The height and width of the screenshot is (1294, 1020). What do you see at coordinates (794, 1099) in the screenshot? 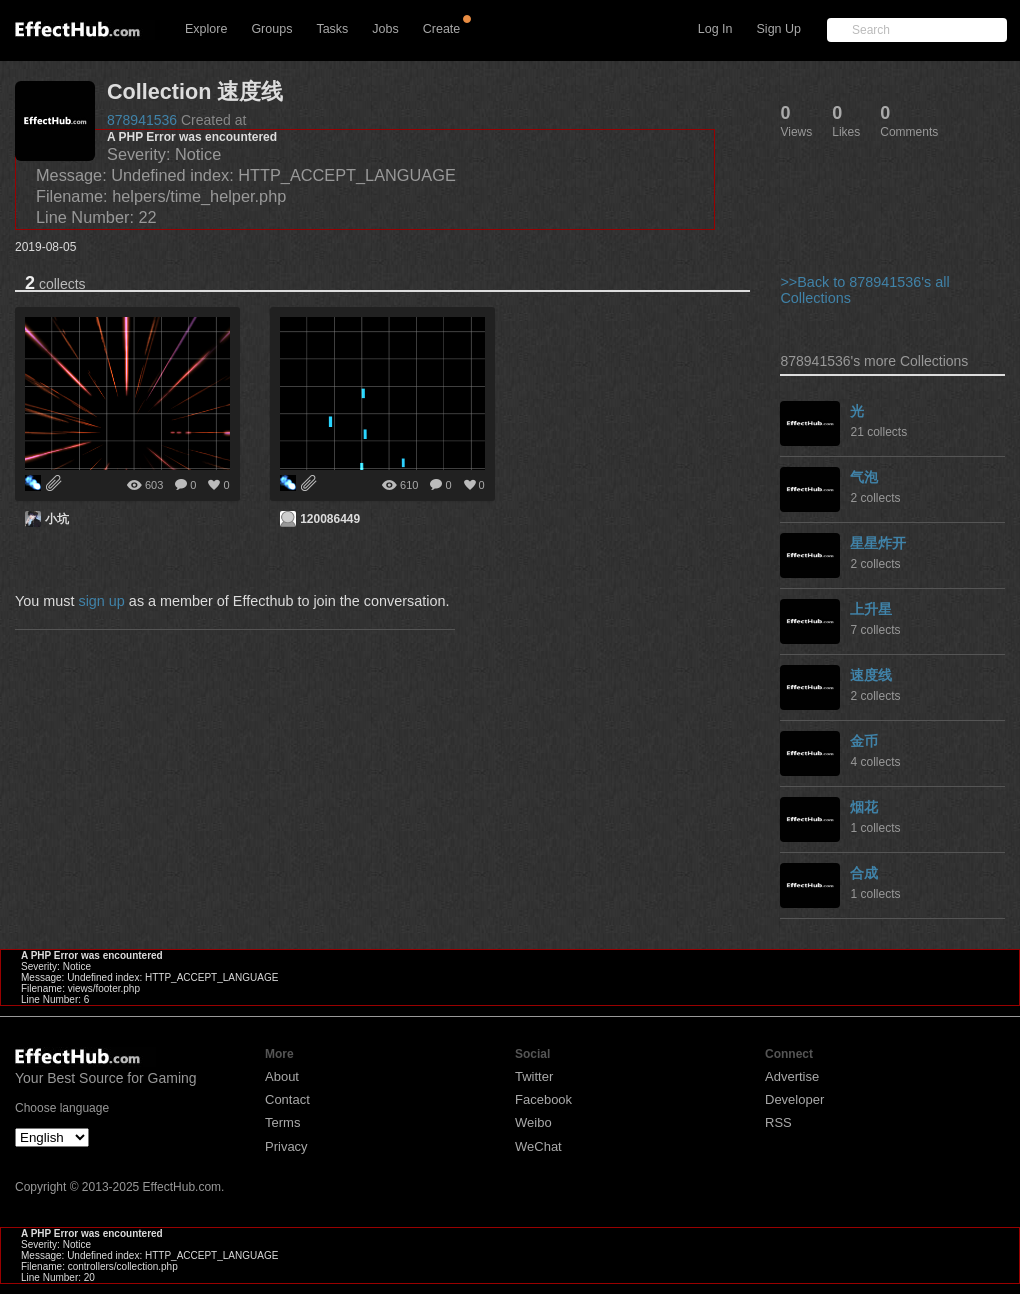
I see `Developer` at bounding box center [794, 1099].